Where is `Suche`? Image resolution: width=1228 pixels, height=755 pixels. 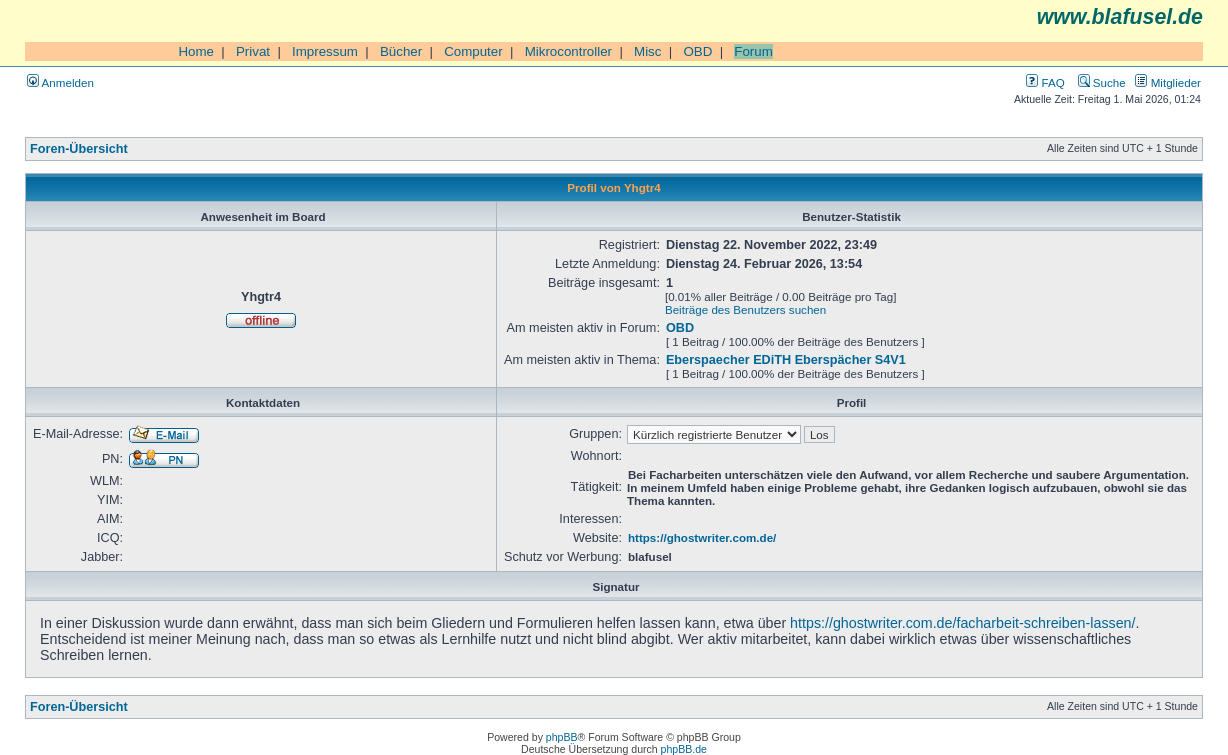 Suche is located at coordinates (1102, 82).